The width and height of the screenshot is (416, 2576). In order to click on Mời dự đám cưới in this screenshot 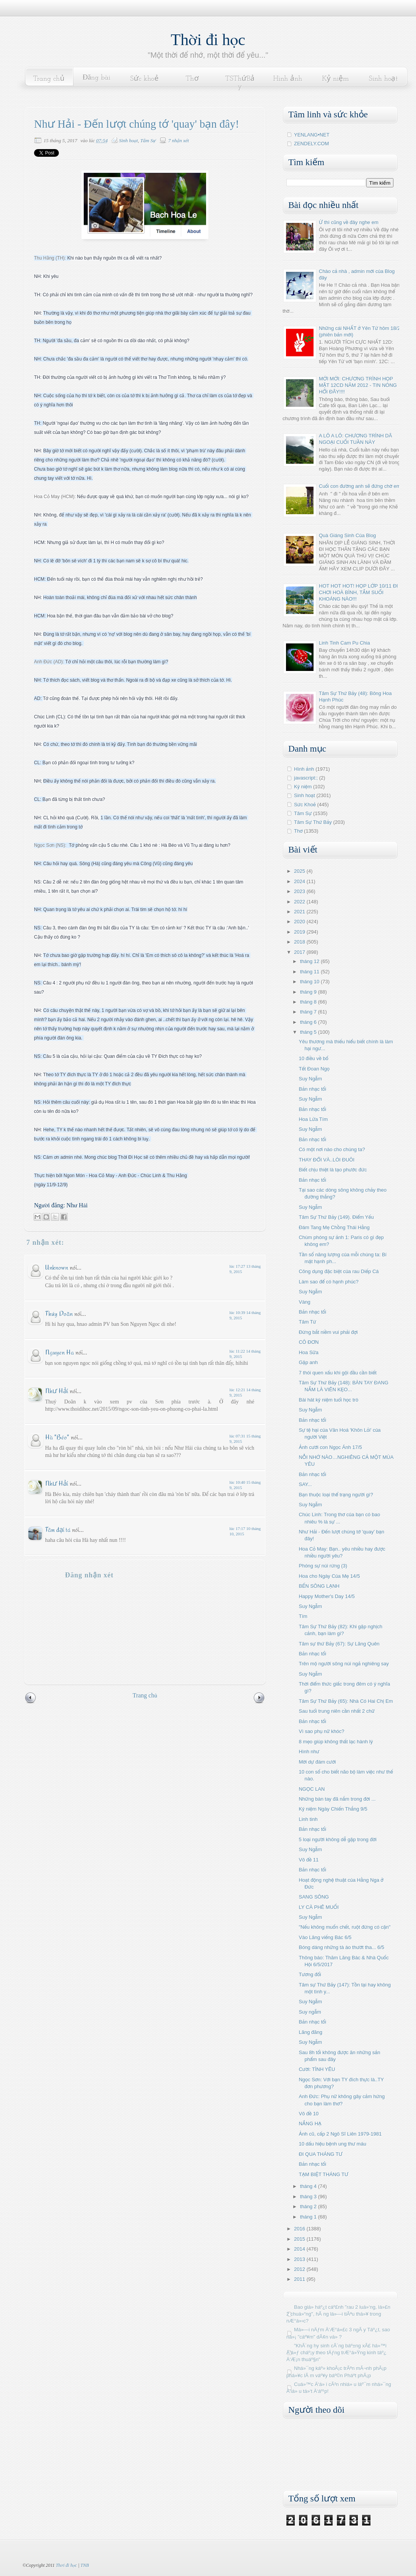, I will do `click(317, 1762)`.